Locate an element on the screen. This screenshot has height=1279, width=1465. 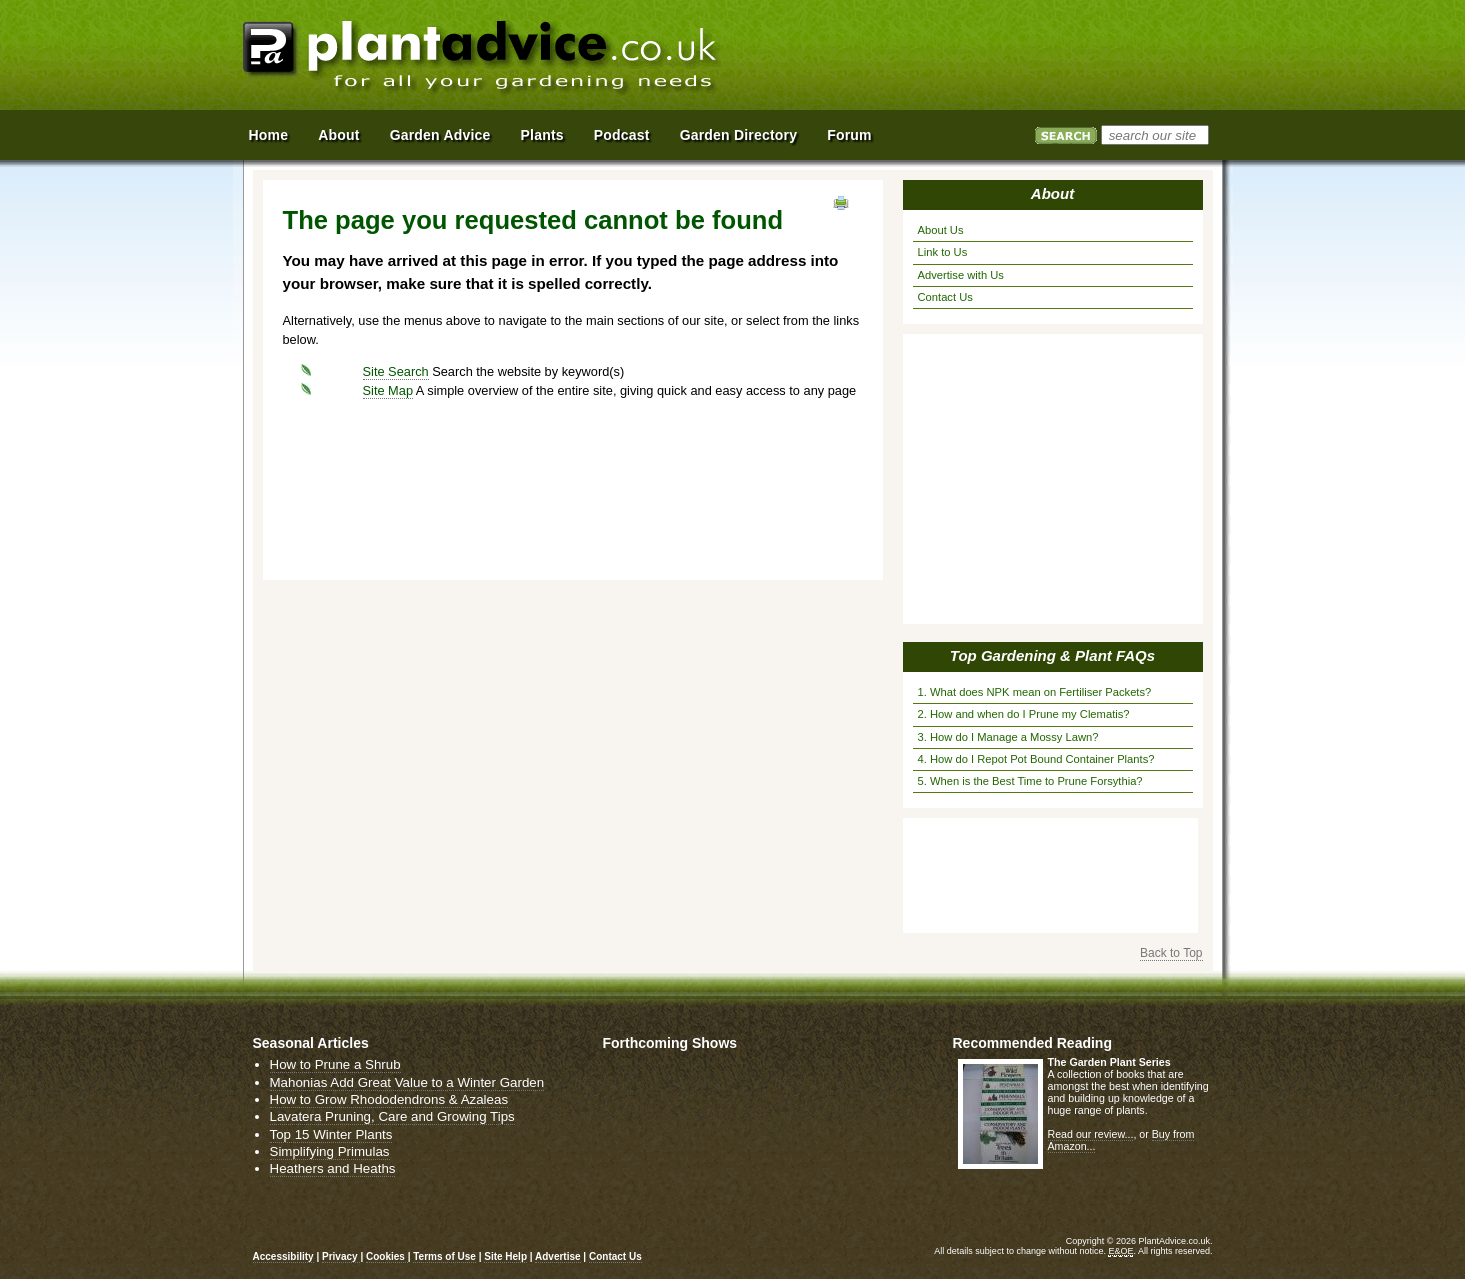
1. What does NPK mean on Fertiliser Packets? is located at coordinates (1035, 692).